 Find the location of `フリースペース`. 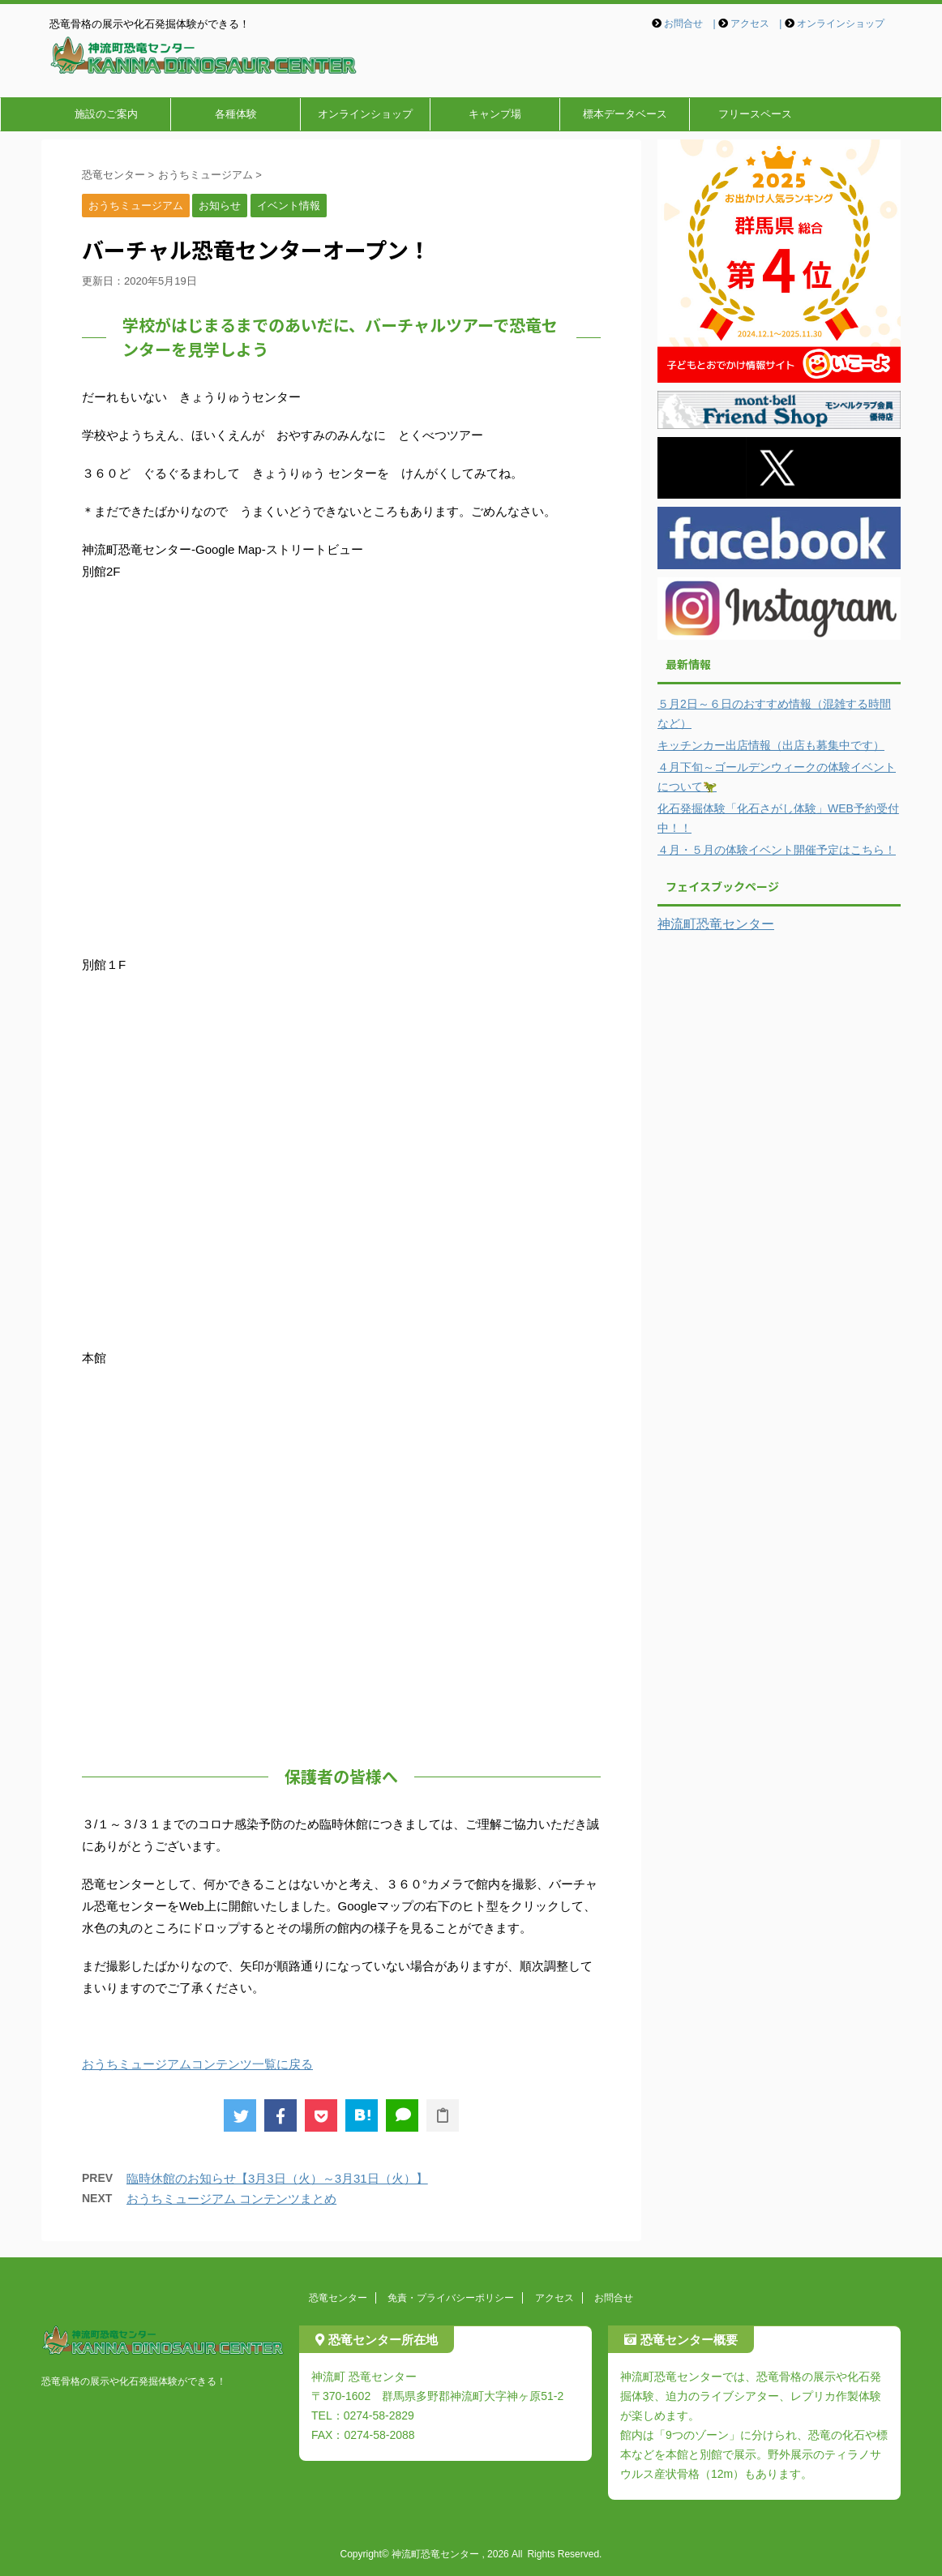

フリースペース is located at coordinates (755, 114).